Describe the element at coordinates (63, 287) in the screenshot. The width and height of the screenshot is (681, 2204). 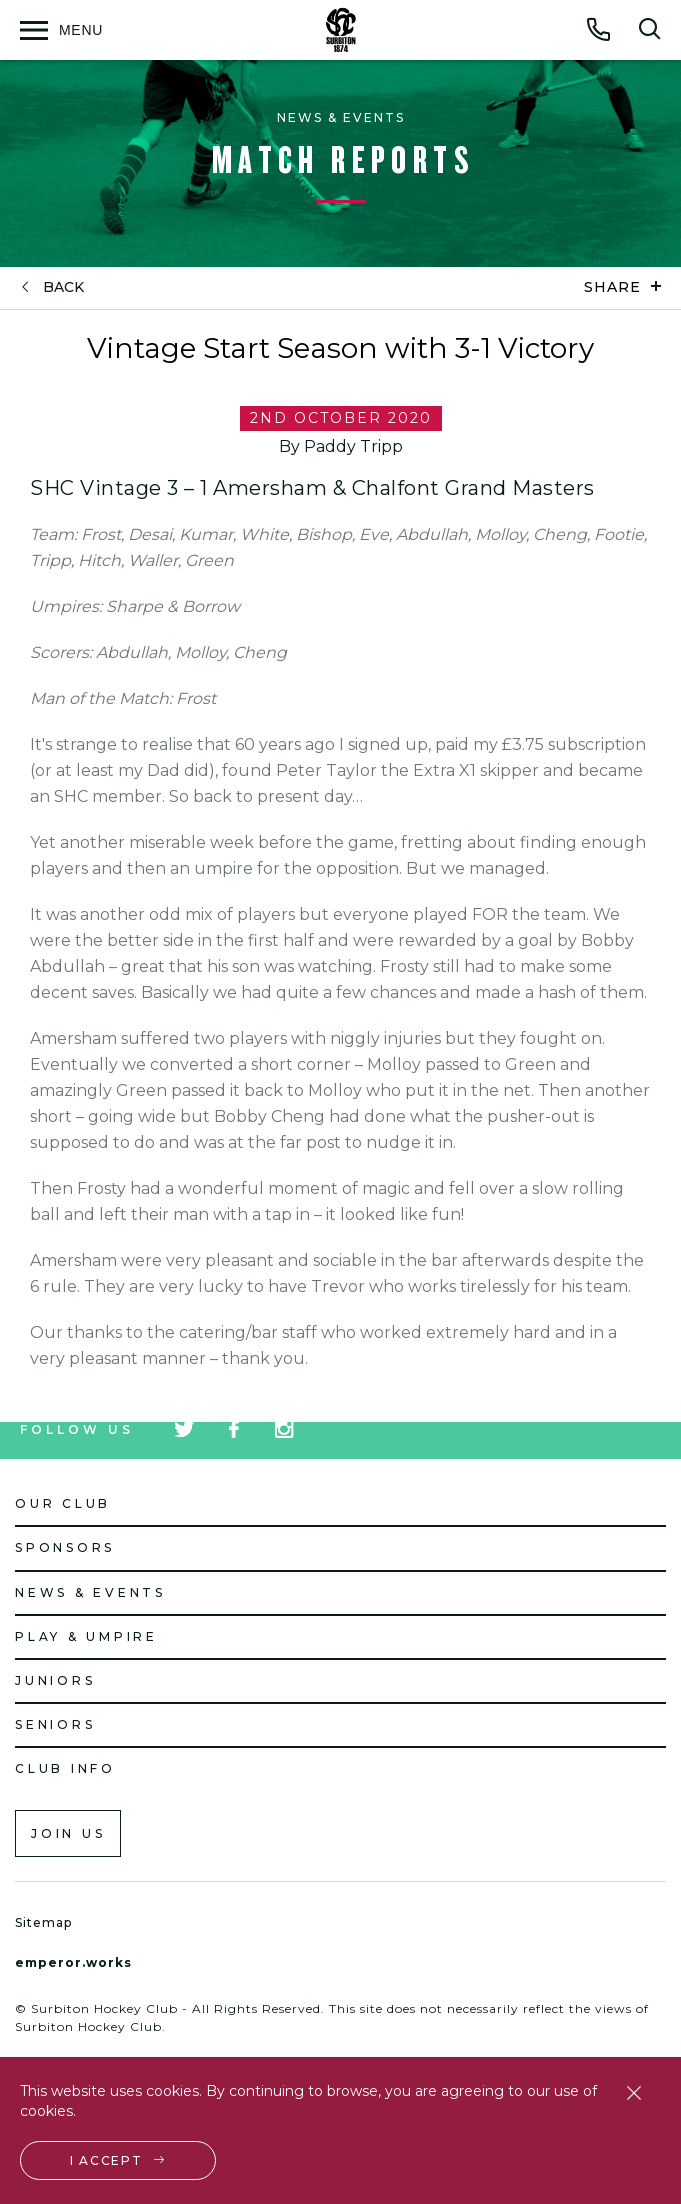
I see `back` at that location.